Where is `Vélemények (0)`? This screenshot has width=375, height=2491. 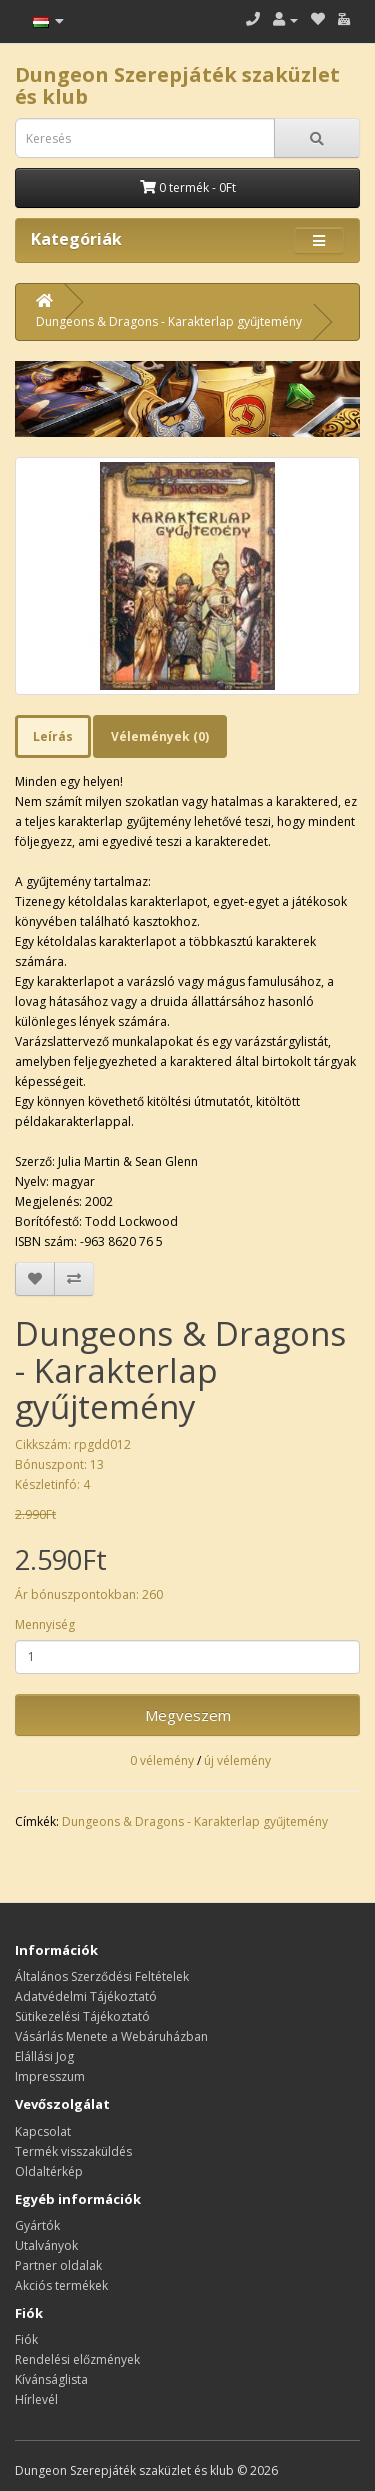 Vélemények (0) is located at coordinates (160, 736).